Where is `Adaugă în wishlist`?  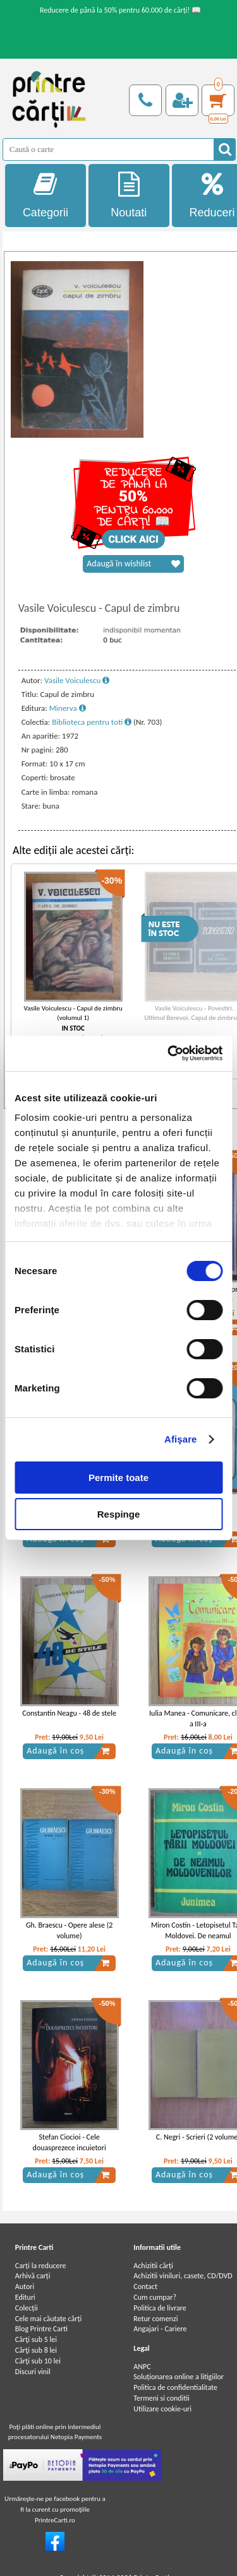 Adaugă în wishlist is located at coordinates (133, 564).